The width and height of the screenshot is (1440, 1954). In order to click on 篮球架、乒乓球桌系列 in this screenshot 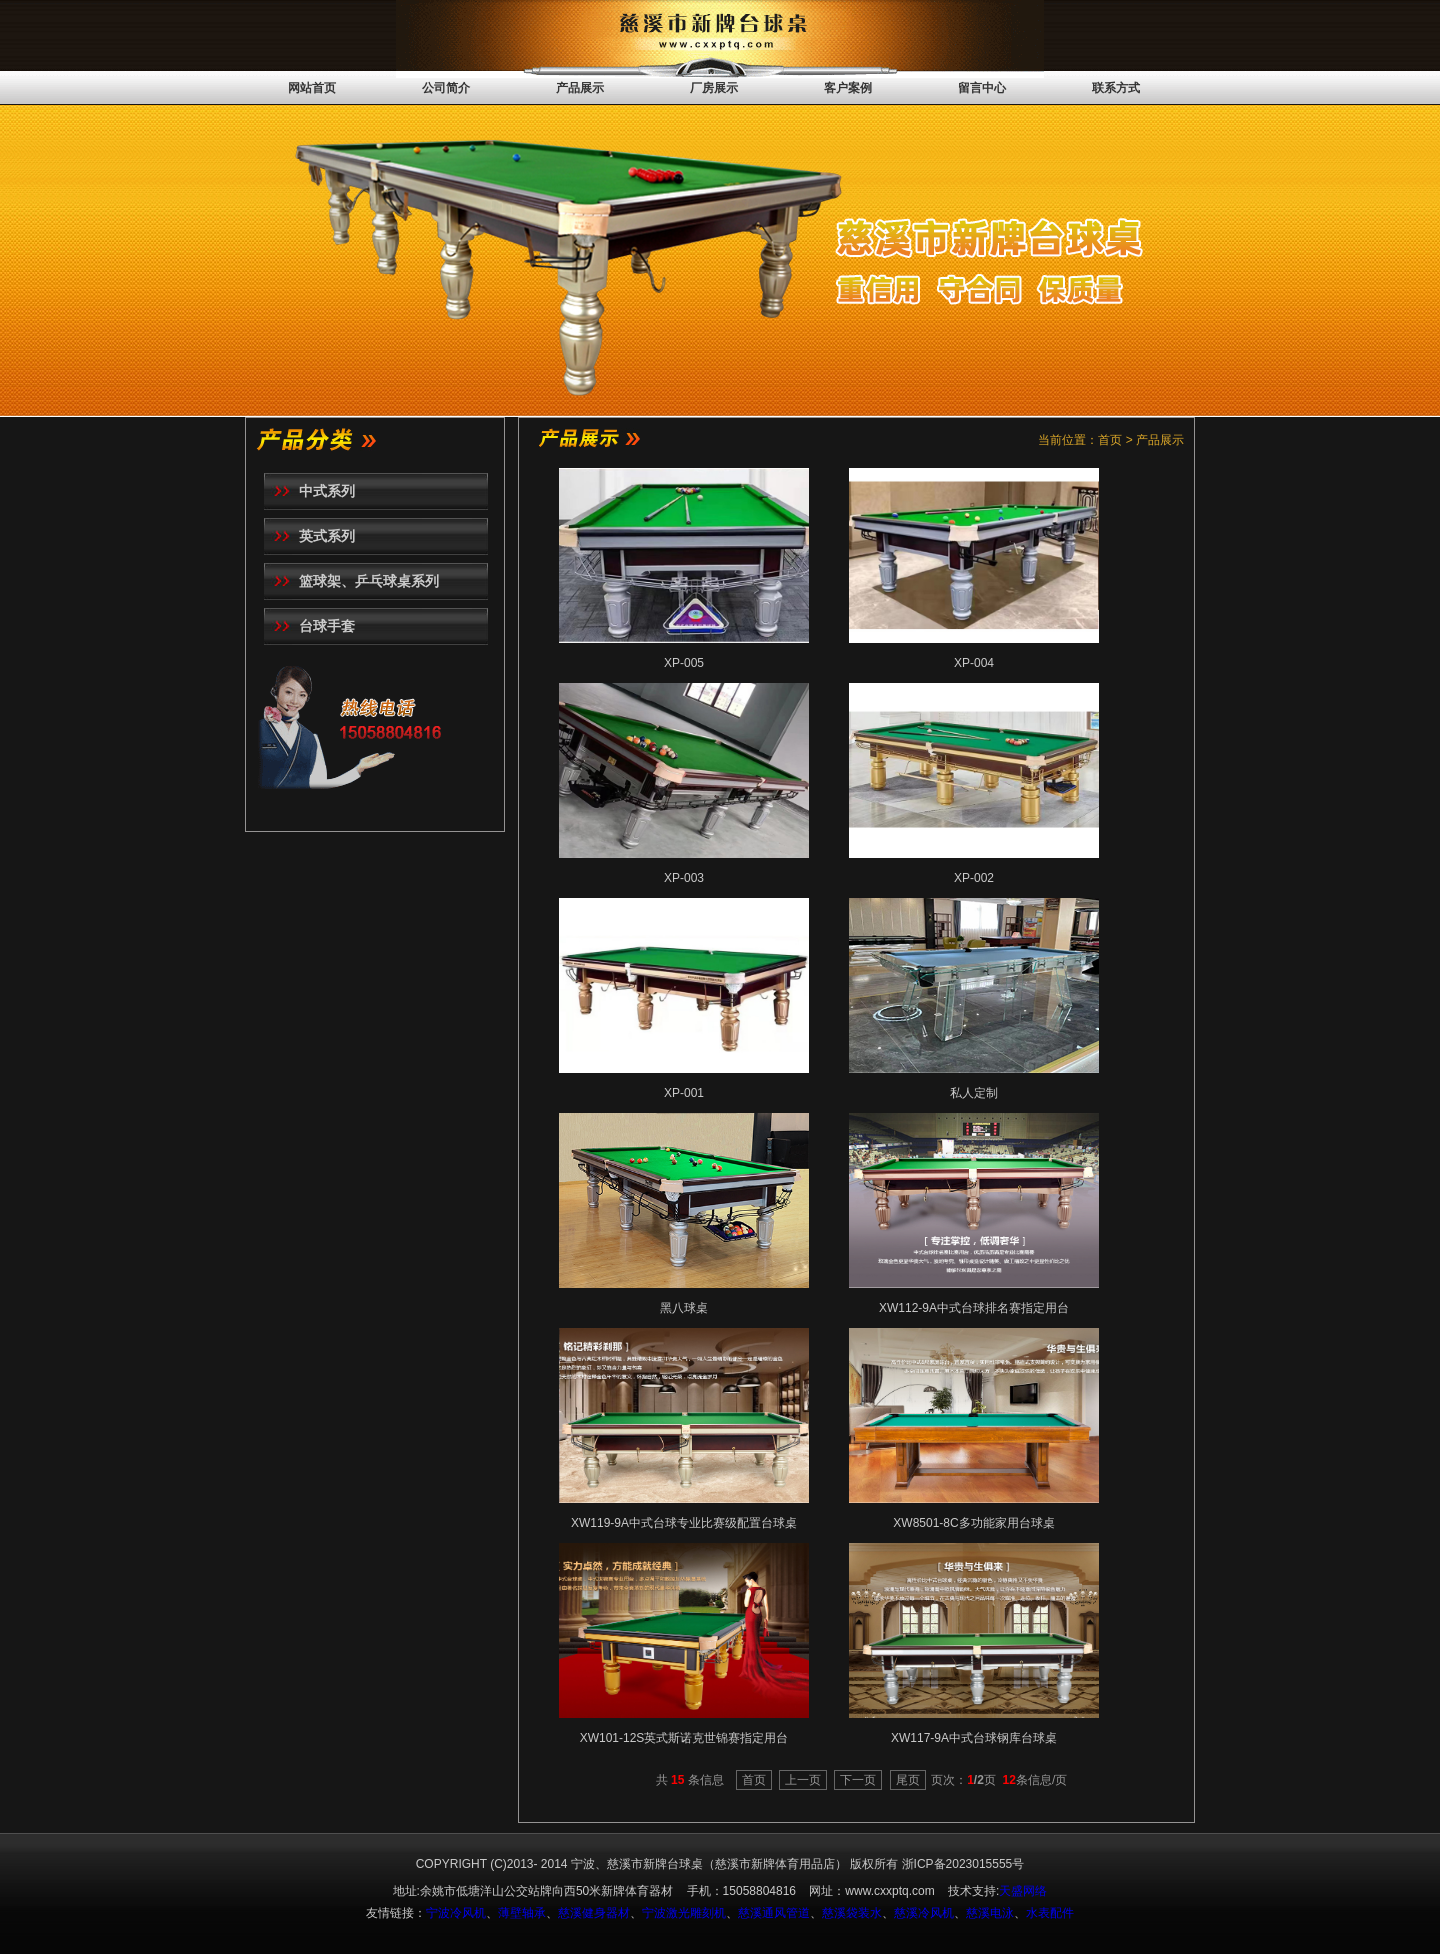, I will do `click(369, 581)`.